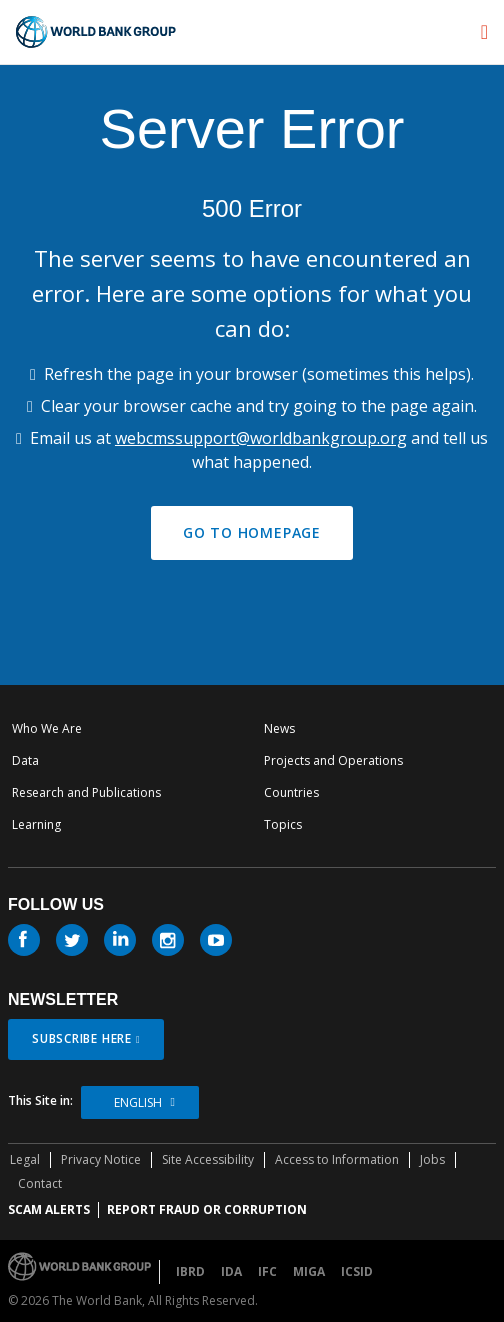 The image size is (504, 1322). Describe the element at coordinates (357, 1271) in the screenshot. I see `ICSID` at that location.